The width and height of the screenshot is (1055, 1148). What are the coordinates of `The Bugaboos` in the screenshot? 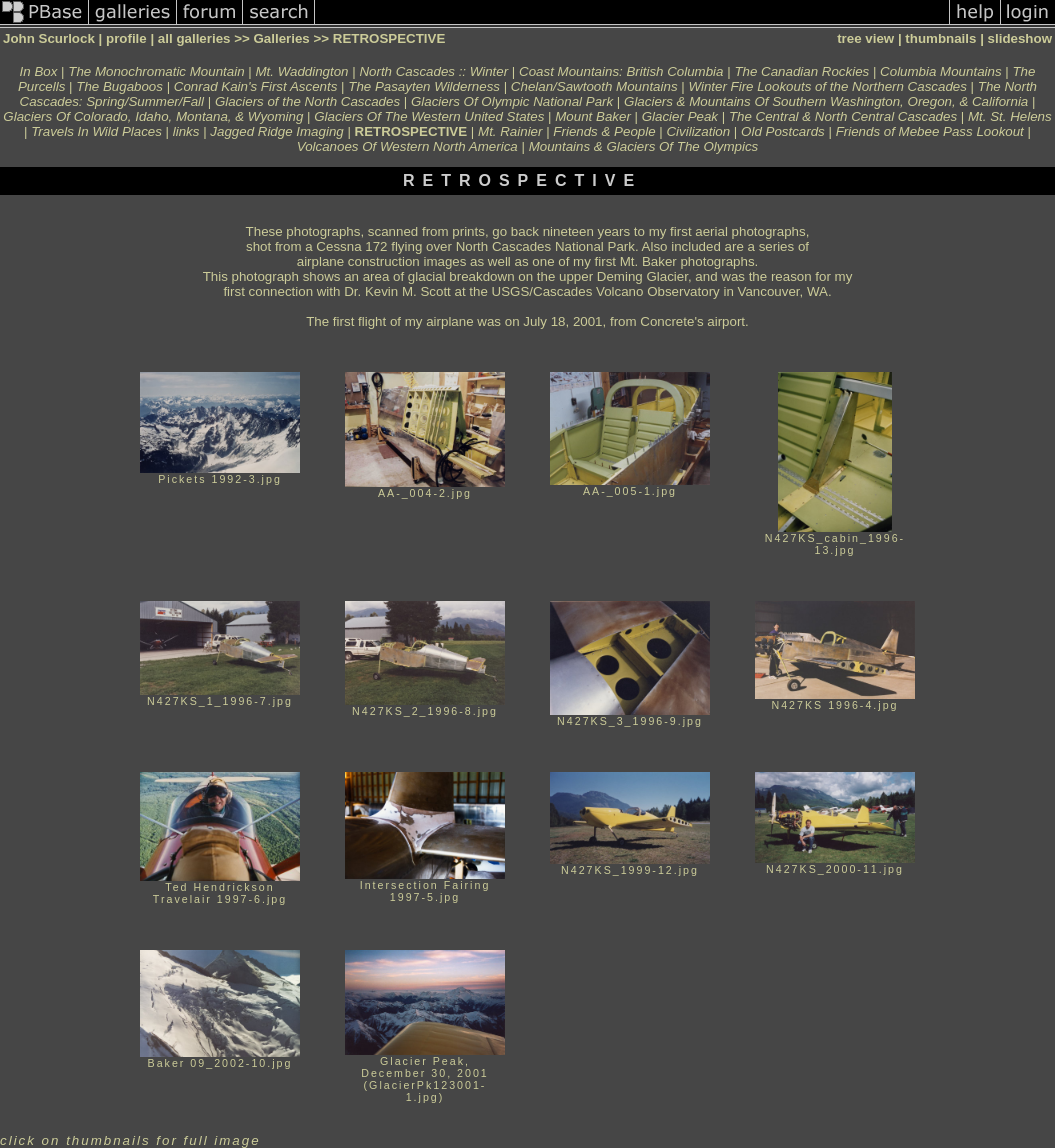 It's located at (119, 86).